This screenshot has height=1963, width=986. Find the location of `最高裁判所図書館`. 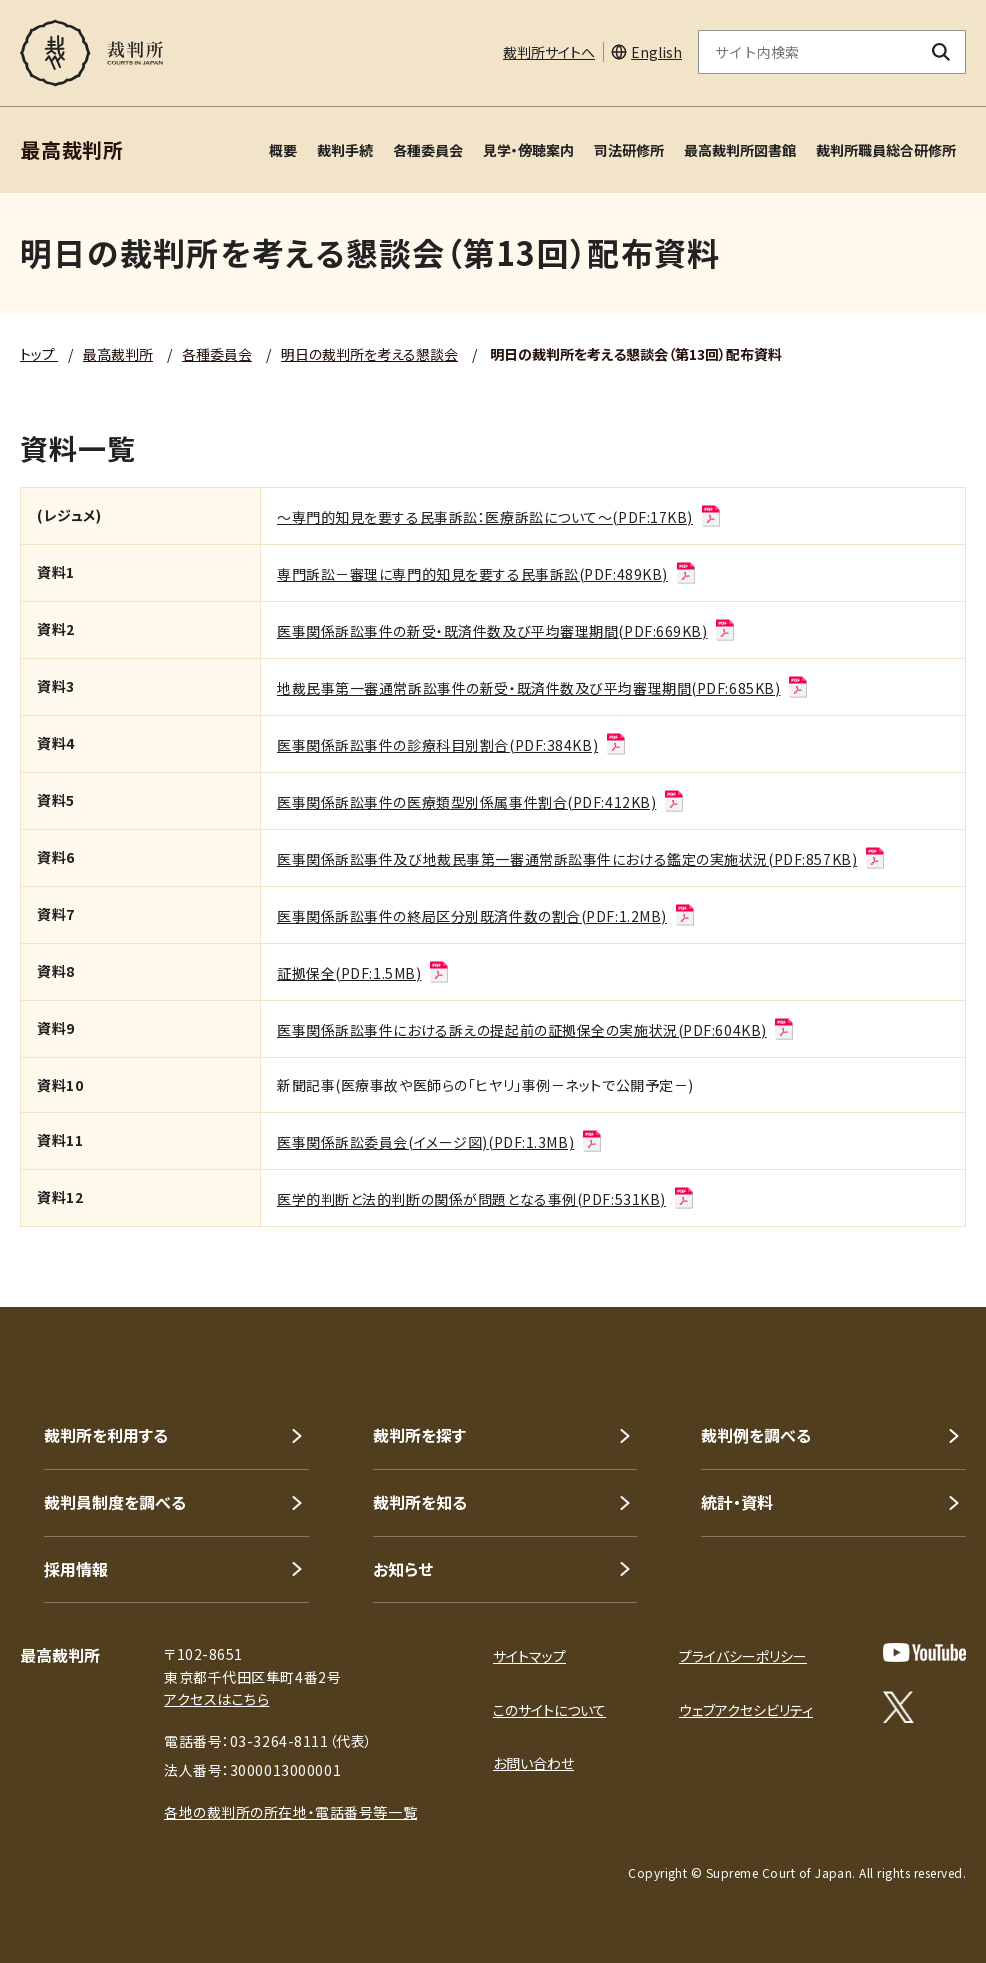

最高裁判所図書館 is located at coordinates (740, 150).